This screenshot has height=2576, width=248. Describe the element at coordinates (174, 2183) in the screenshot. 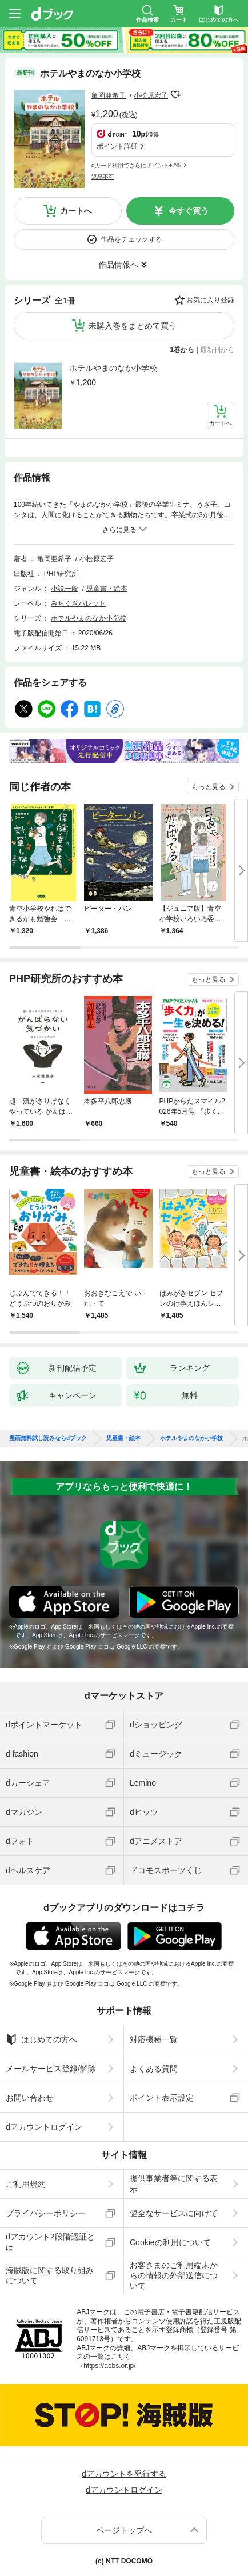

I see `提供事業者等に関する表示` at that location.